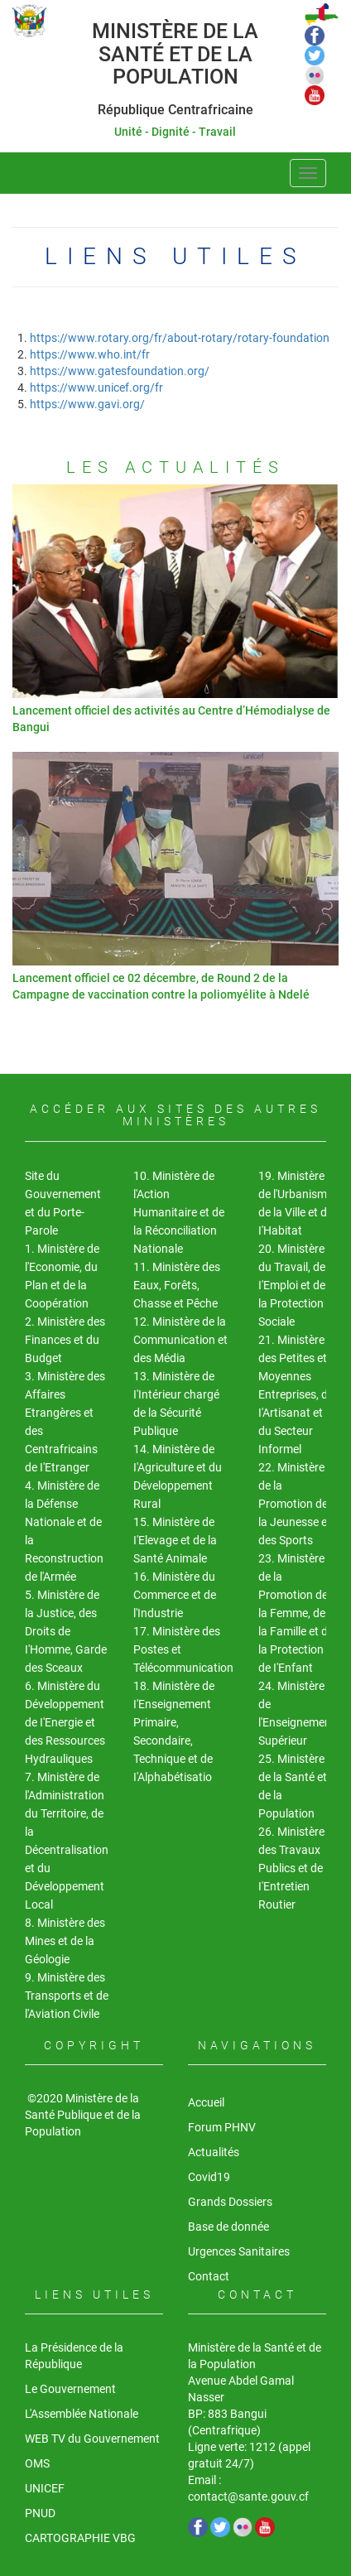 The width and height of the screenshot is (351, 2576). What do you see at coordinates (179, 337) in the screenshot?
I see `https://www.rotary.org/fr/about-rotary/rotary-foundation` at bounding box center [179, 337].